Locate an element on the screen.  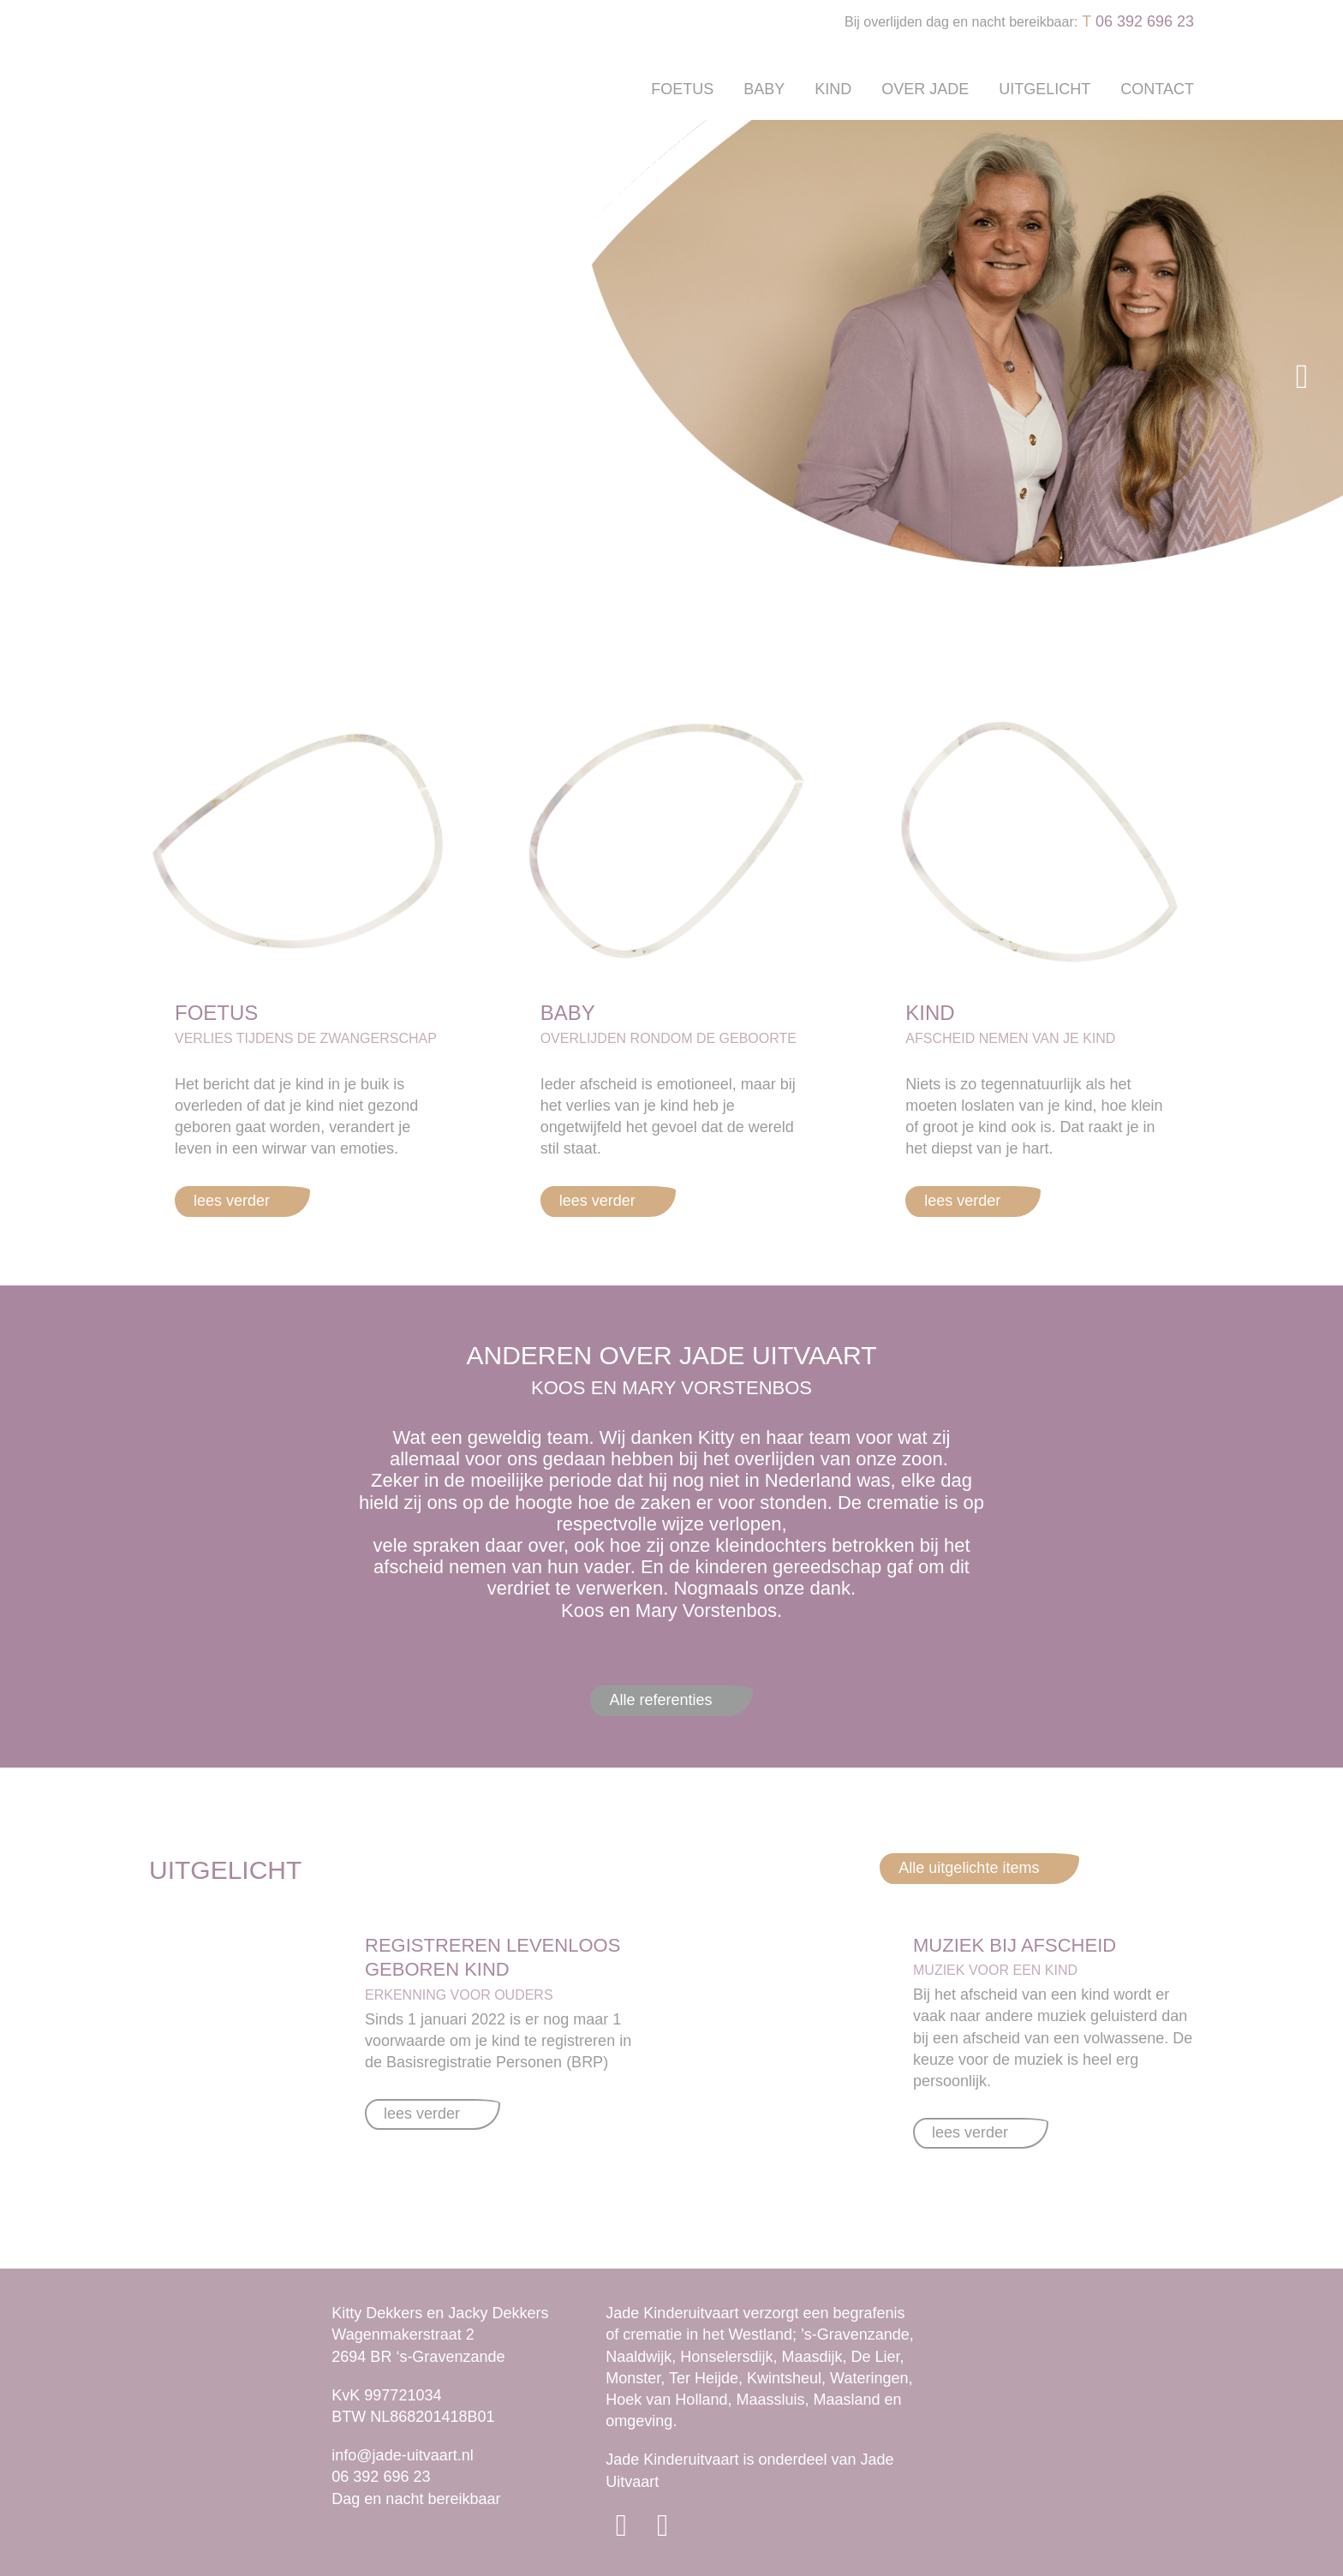
[button] is located at coordinates (41, 377).